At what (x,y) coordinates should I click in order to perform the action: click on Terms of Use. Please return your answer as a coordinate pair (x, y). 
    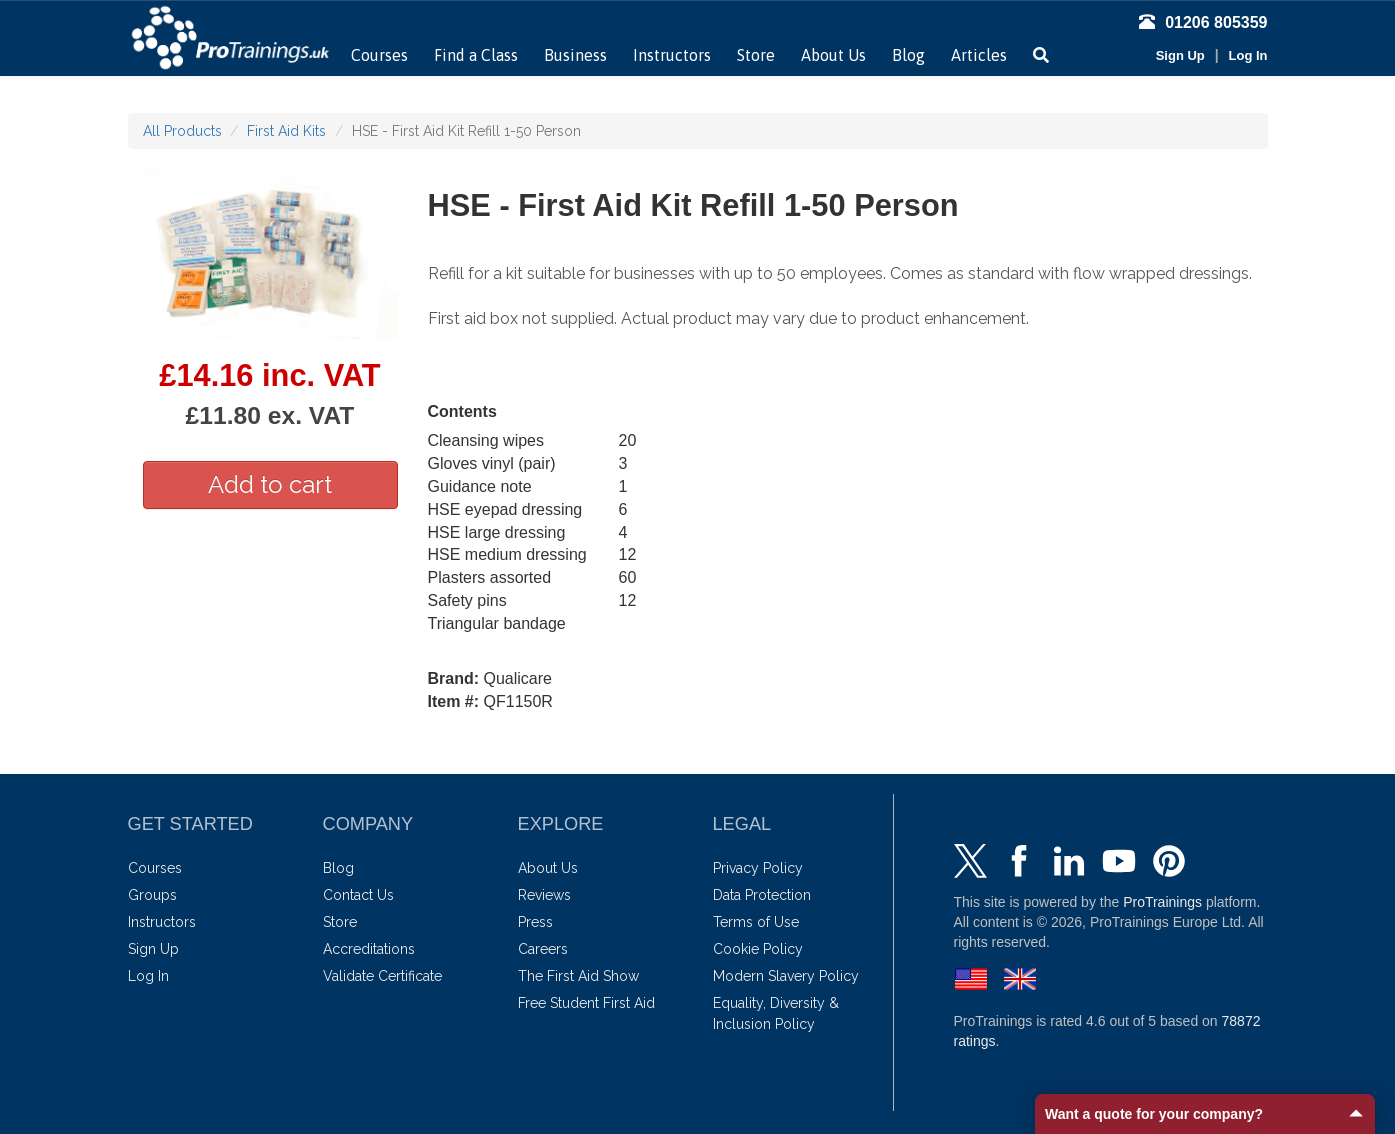
    Looking at the image, I should click on (756, 922).